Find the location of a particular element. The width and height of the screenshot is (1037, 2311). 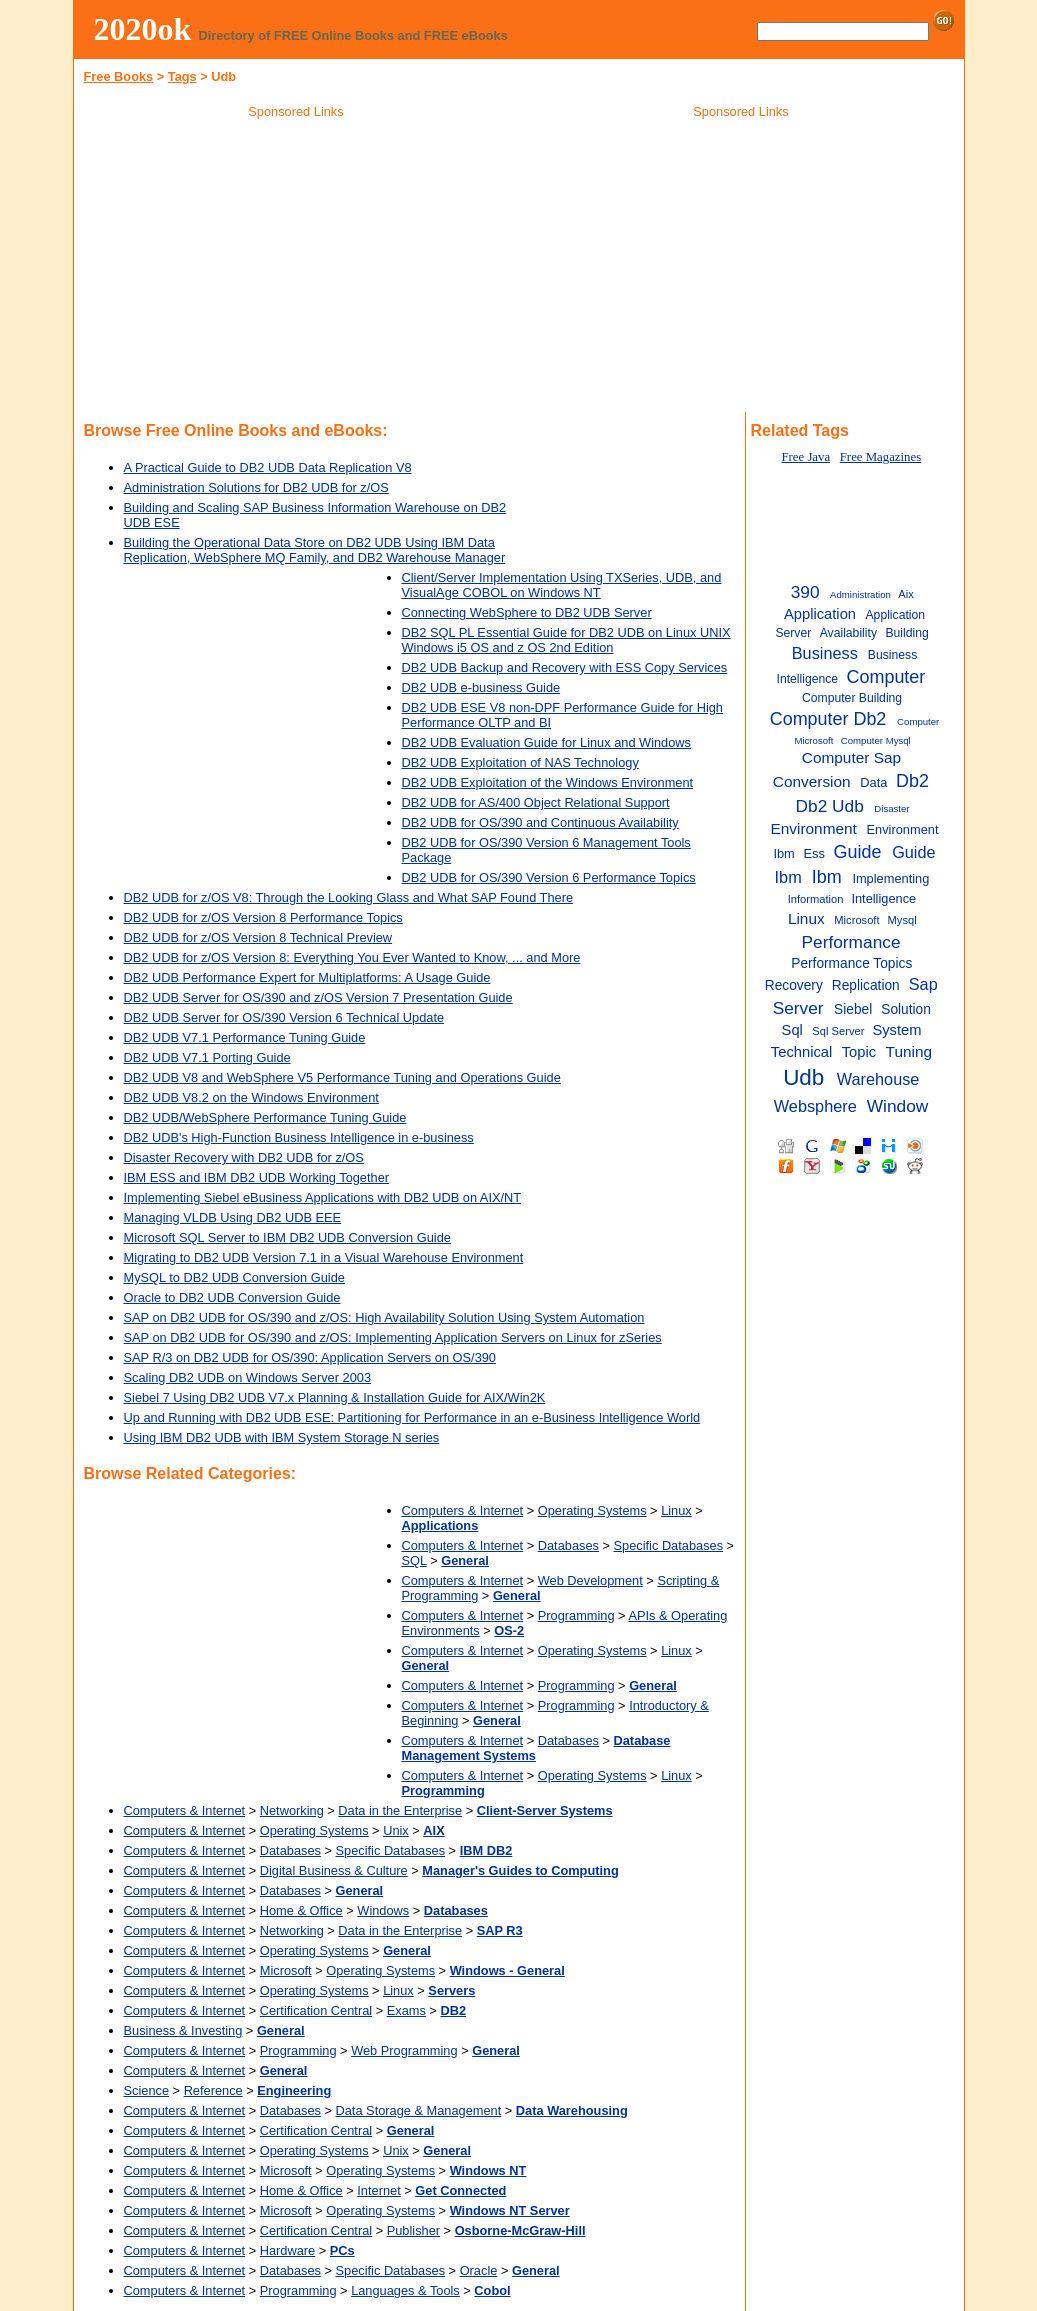

DB2 UDB Performance Expert for Multiplatforms: A Usage Guide is located at coordinates (307, 977).